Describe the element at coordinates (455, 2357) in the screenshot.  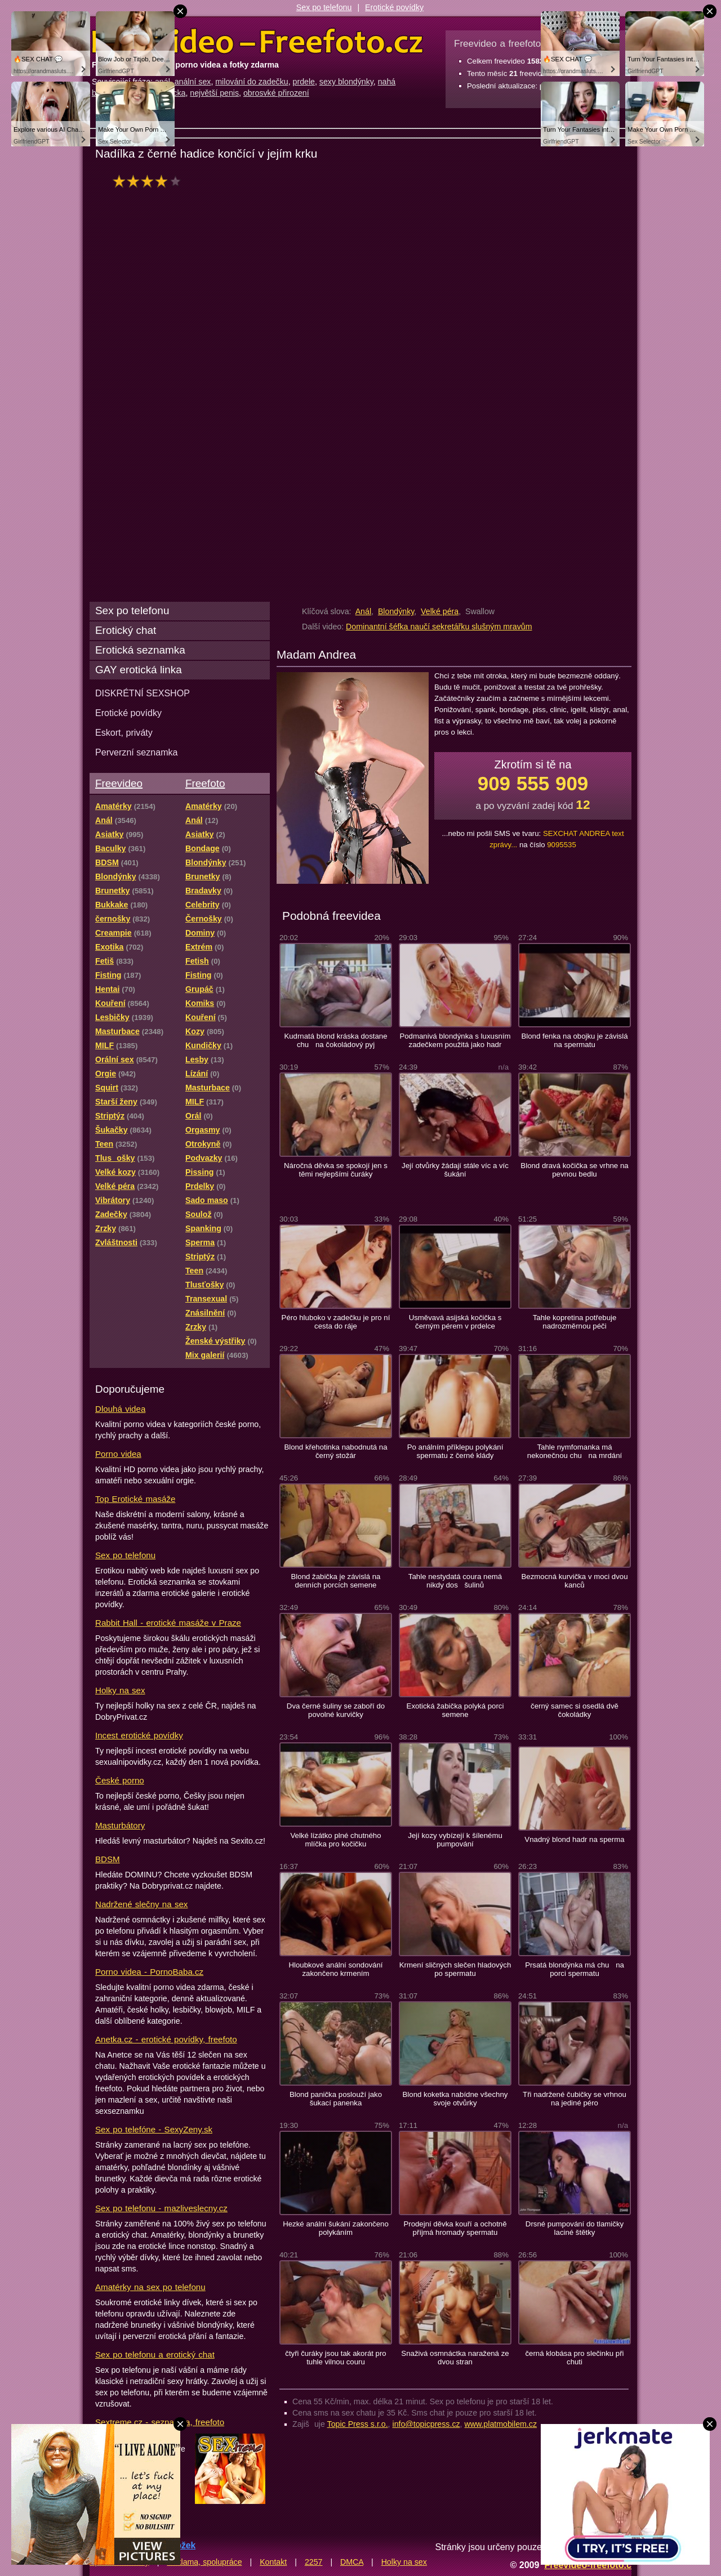
I see `Snaživá osmnáctka naražená ze dvou stran` at that location.